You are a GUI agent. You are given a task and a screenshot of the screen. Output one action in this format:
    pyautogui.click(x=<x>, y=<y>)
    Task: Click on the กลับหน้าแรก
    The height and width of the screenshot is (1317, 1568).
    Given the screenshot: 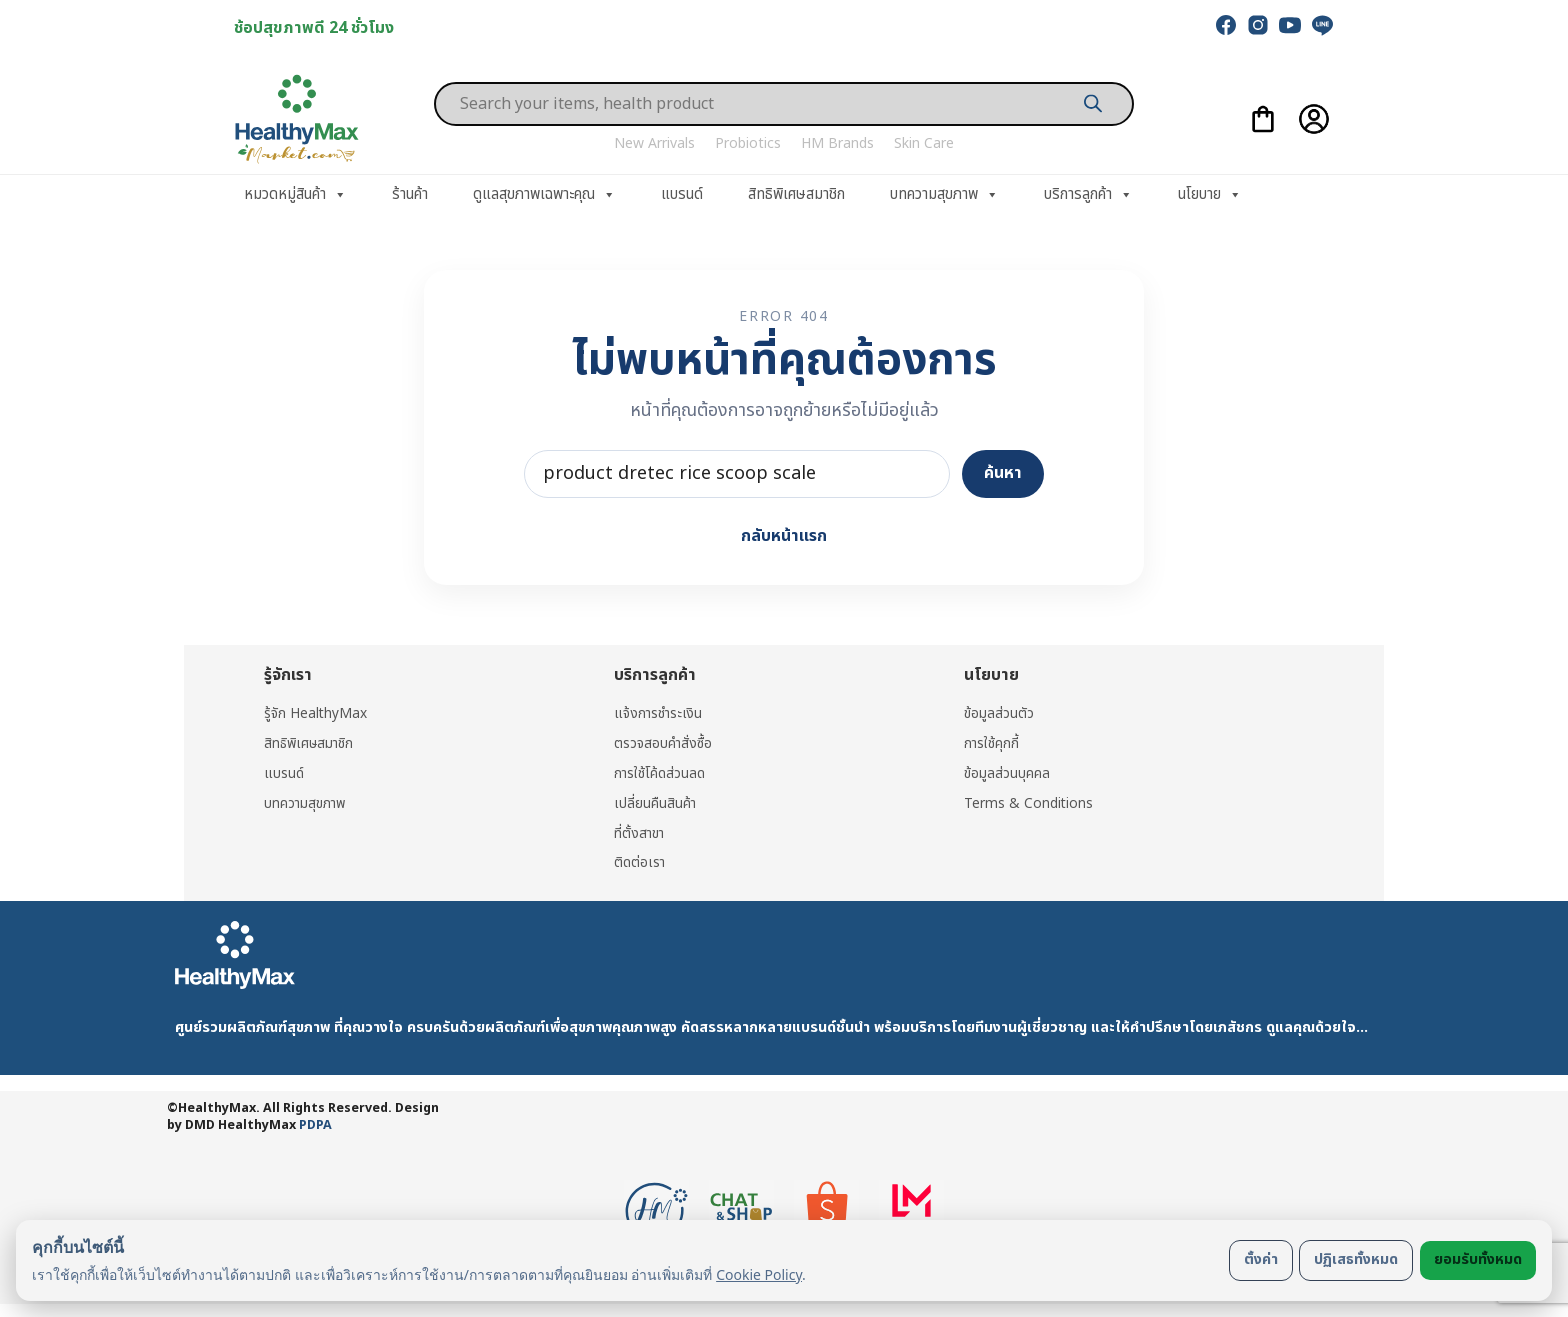 What is the action you would take?
    pyautogui.click(x=784, y=536)
    